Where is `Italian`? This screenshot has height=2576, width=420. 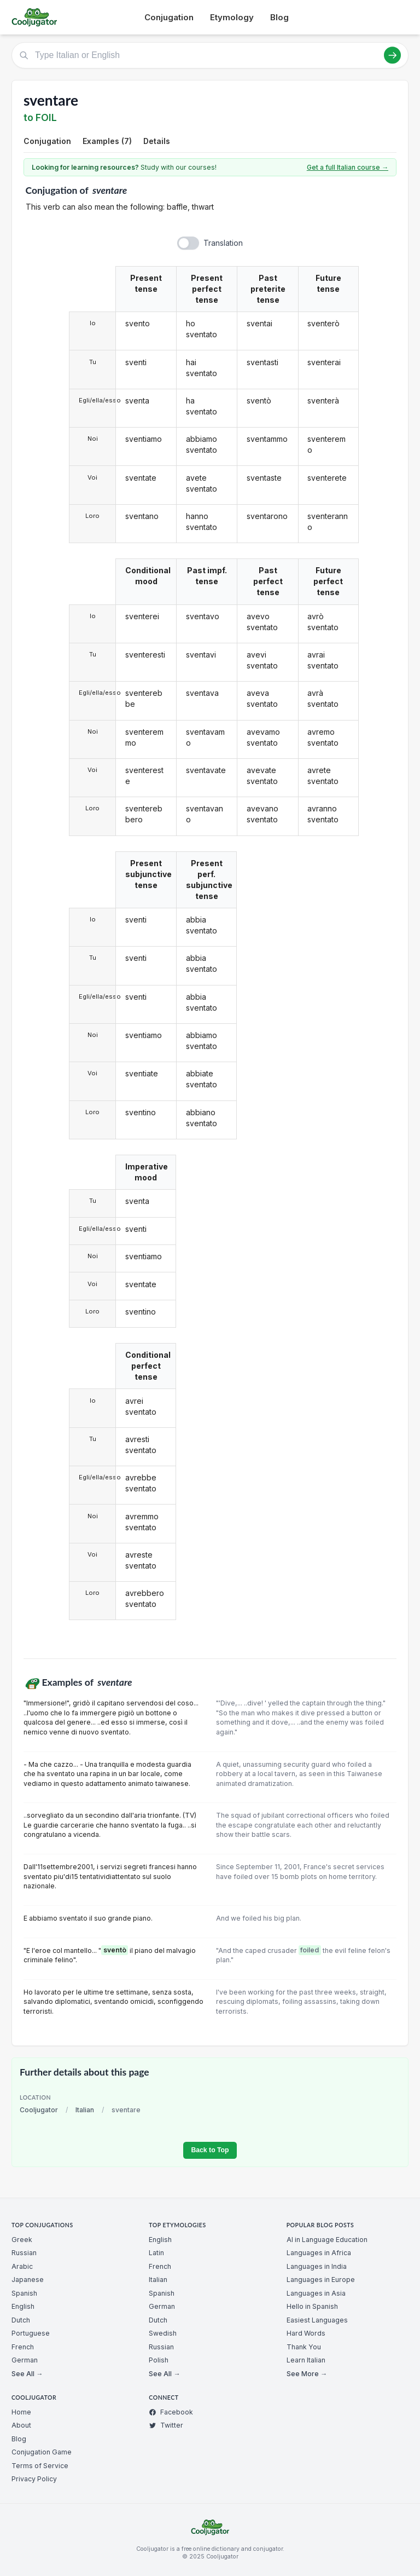 Italian is located at coordinates (84, 2110).